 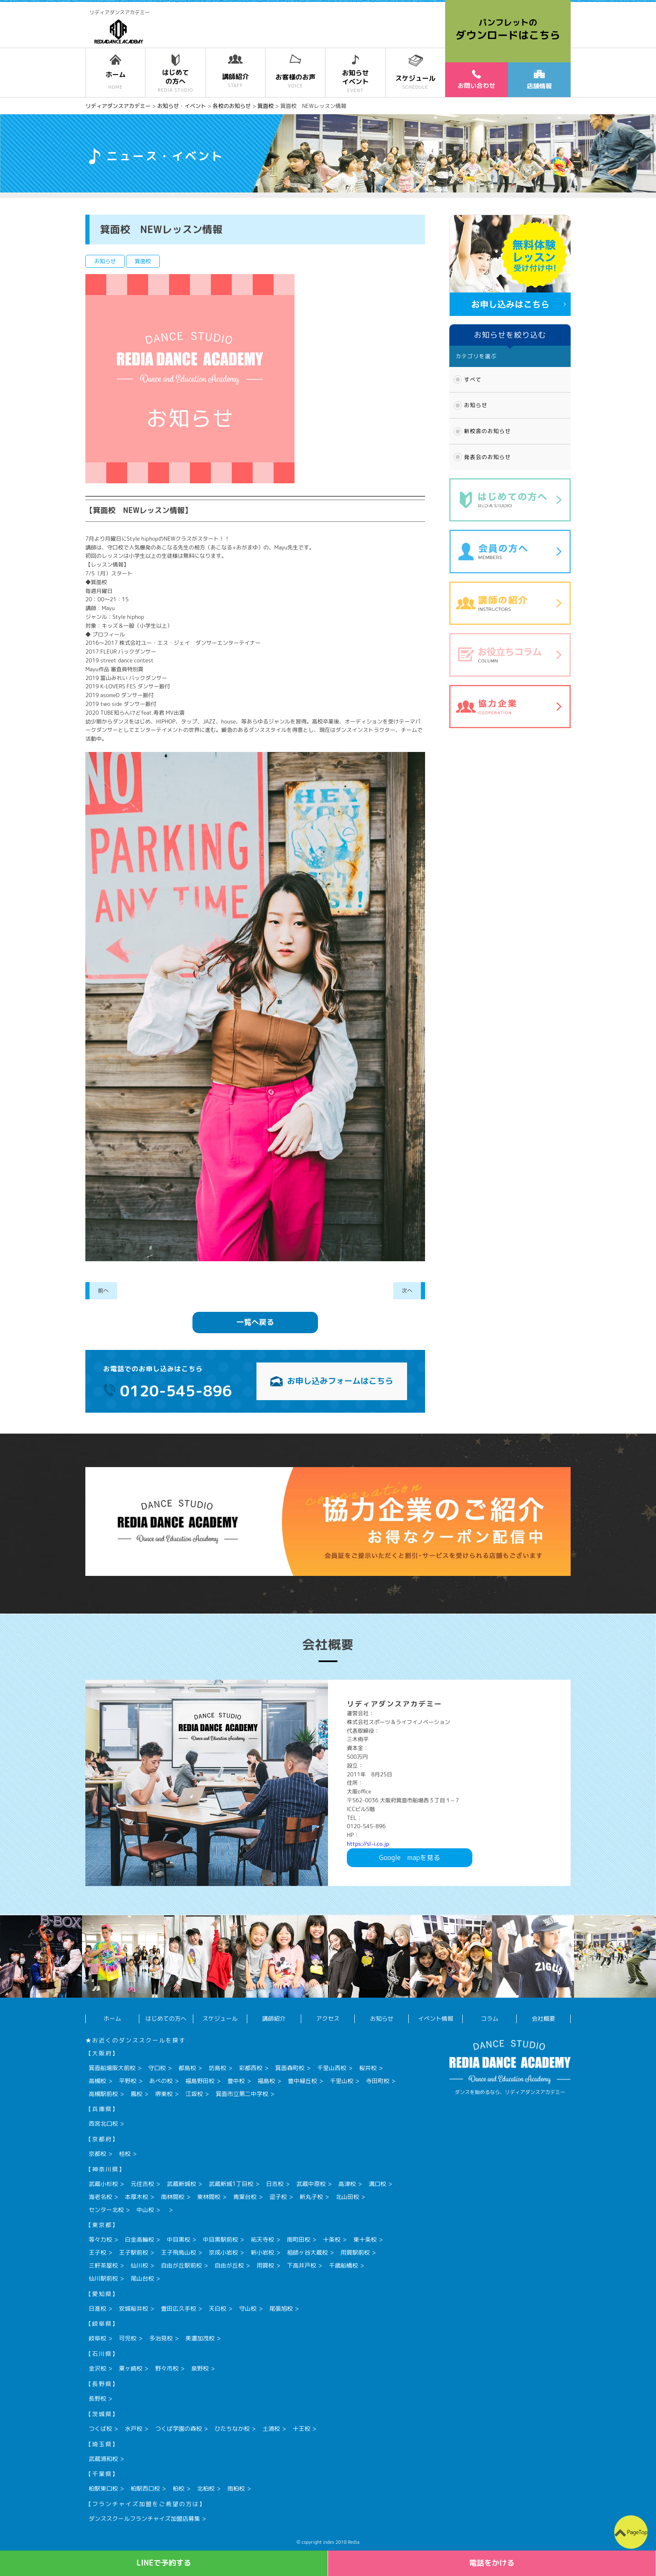 I want to click on アクセス, so click(x=328, y=2018).